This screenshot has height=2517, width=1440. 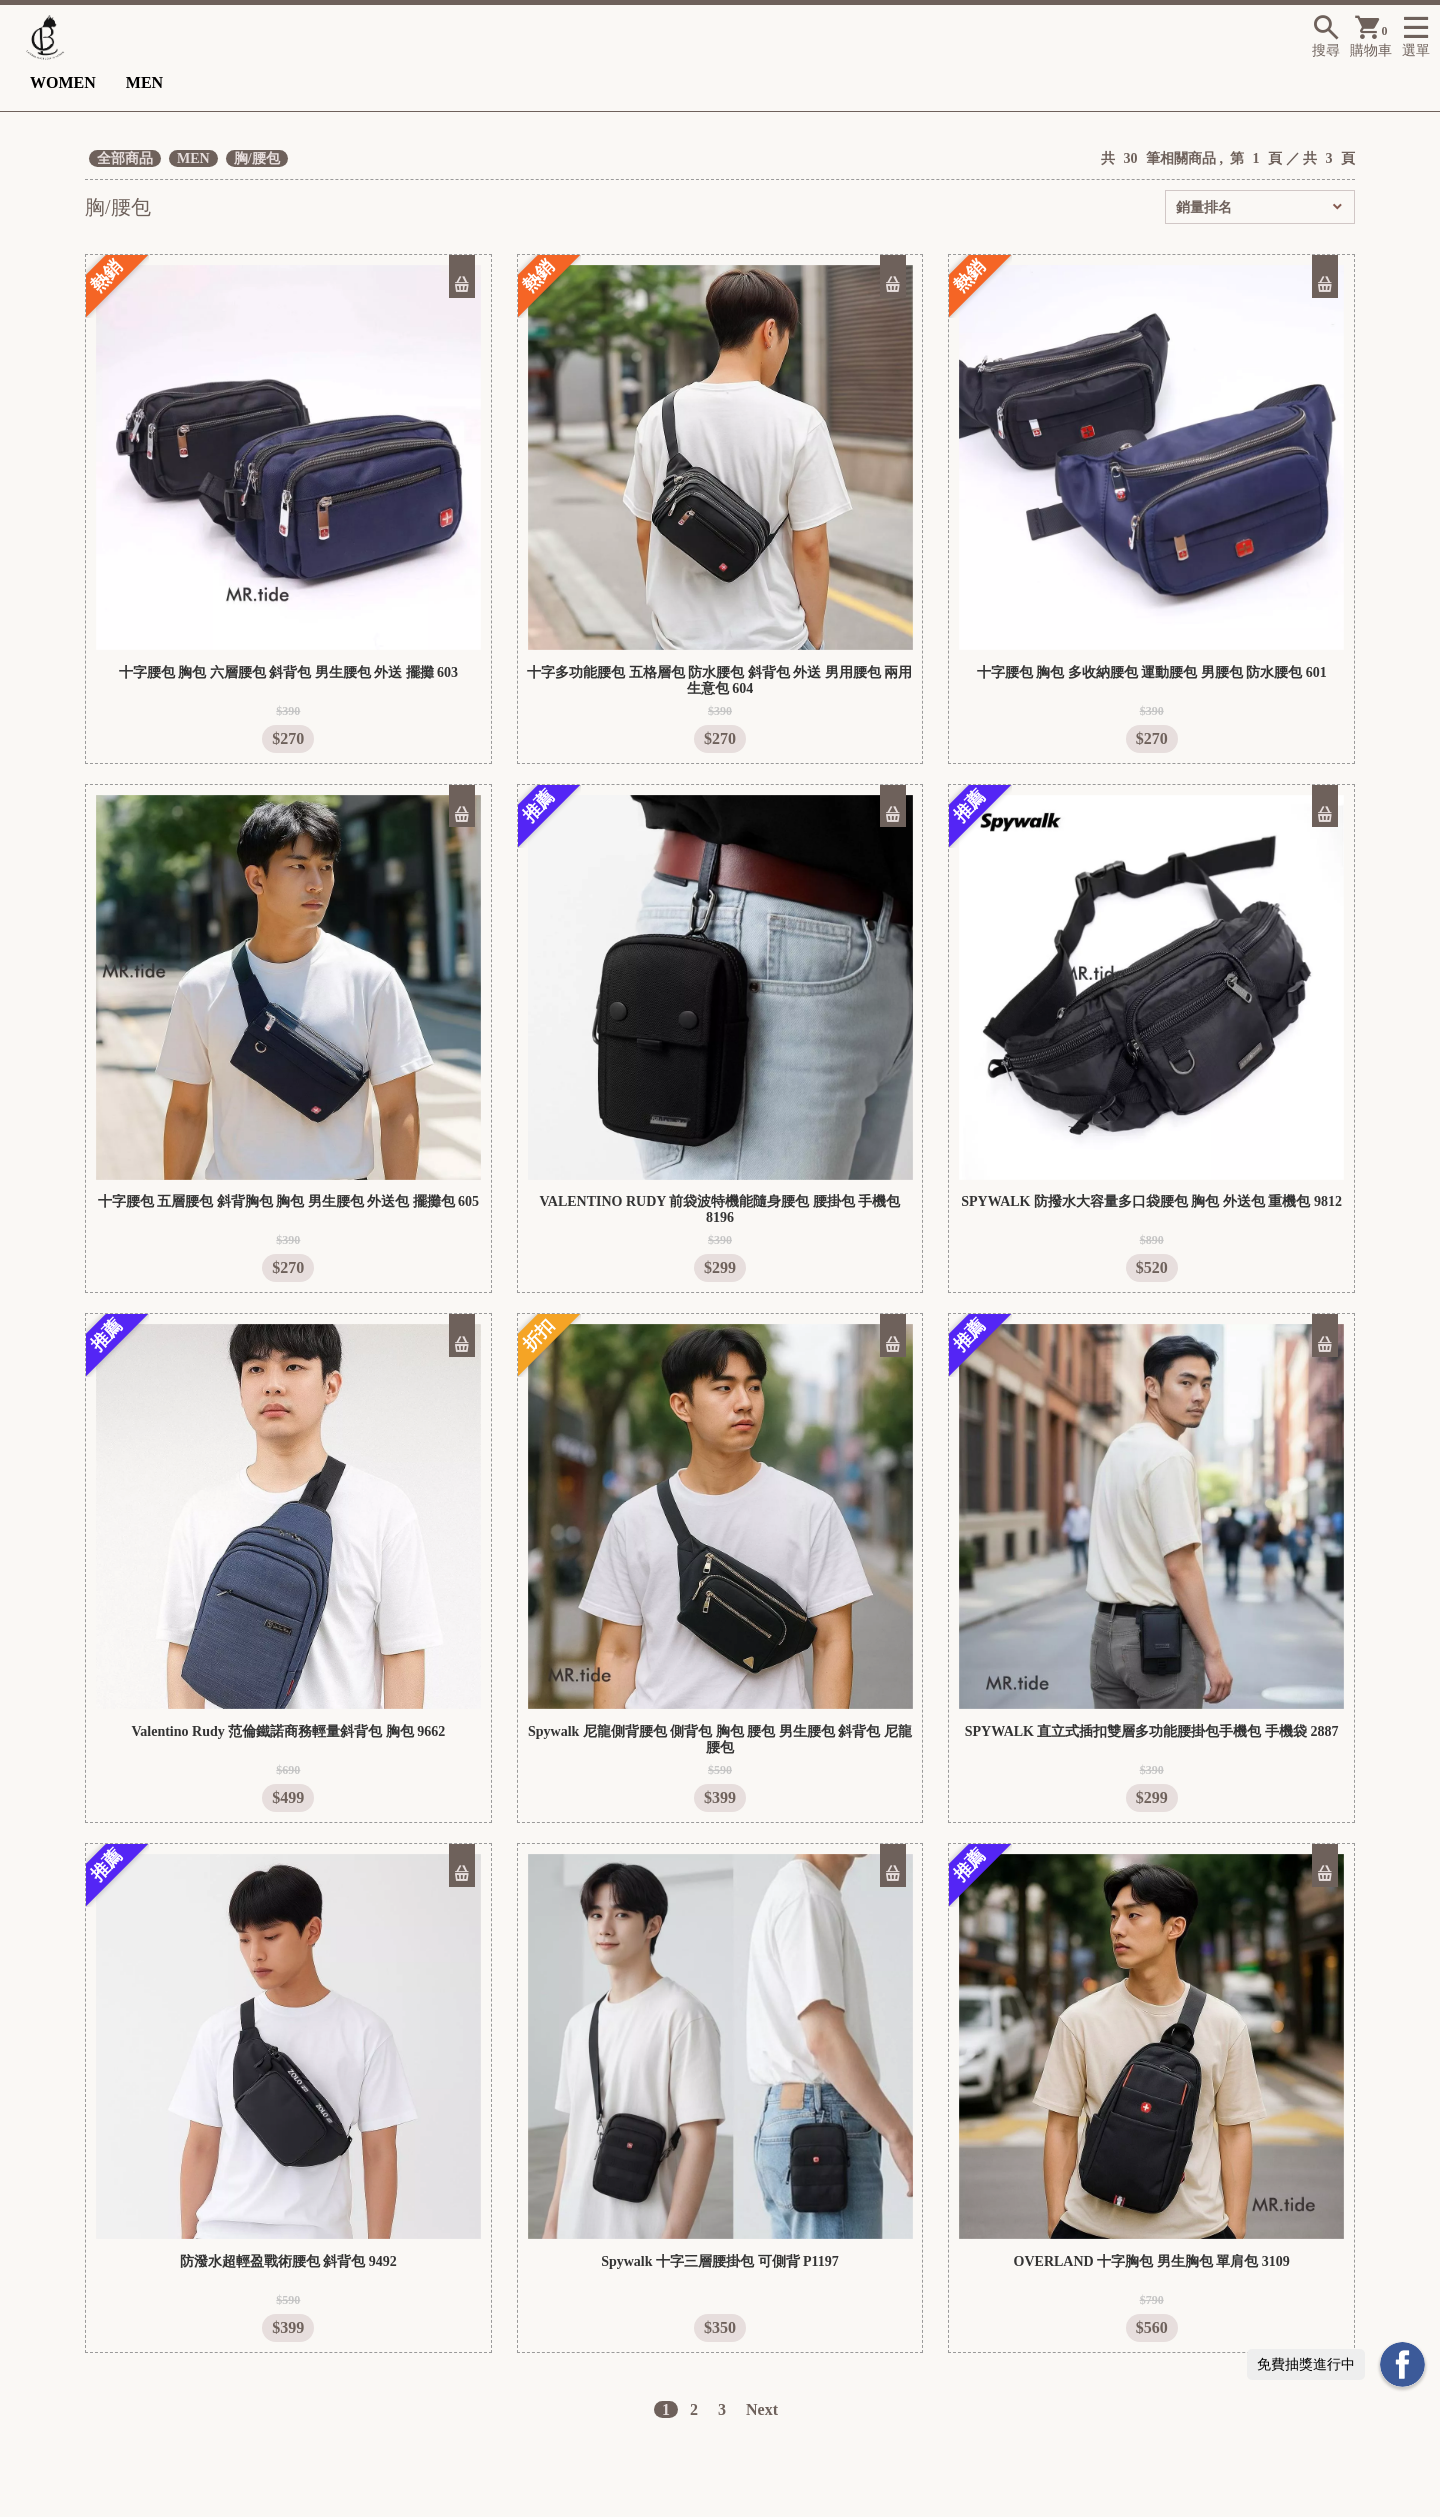 I want to click on OVERLAND 十字胸包 男生胸包 單肩包 3109, so click(x=1152, y=2261).